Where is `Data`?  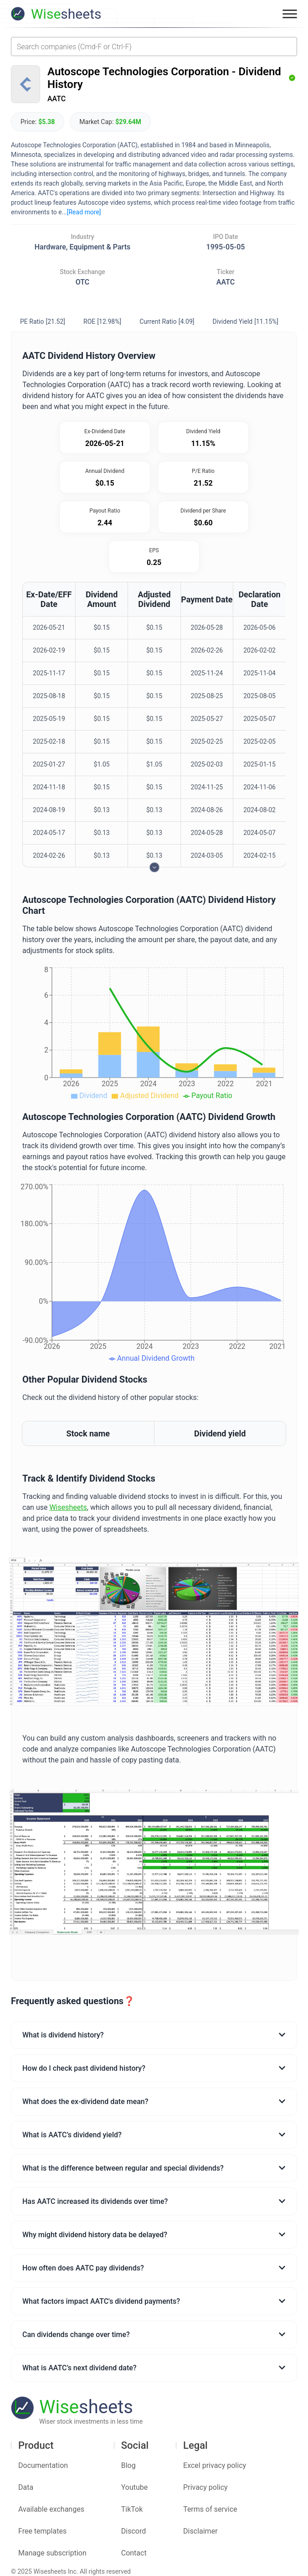 Data is located at coordinates (25, 2487).